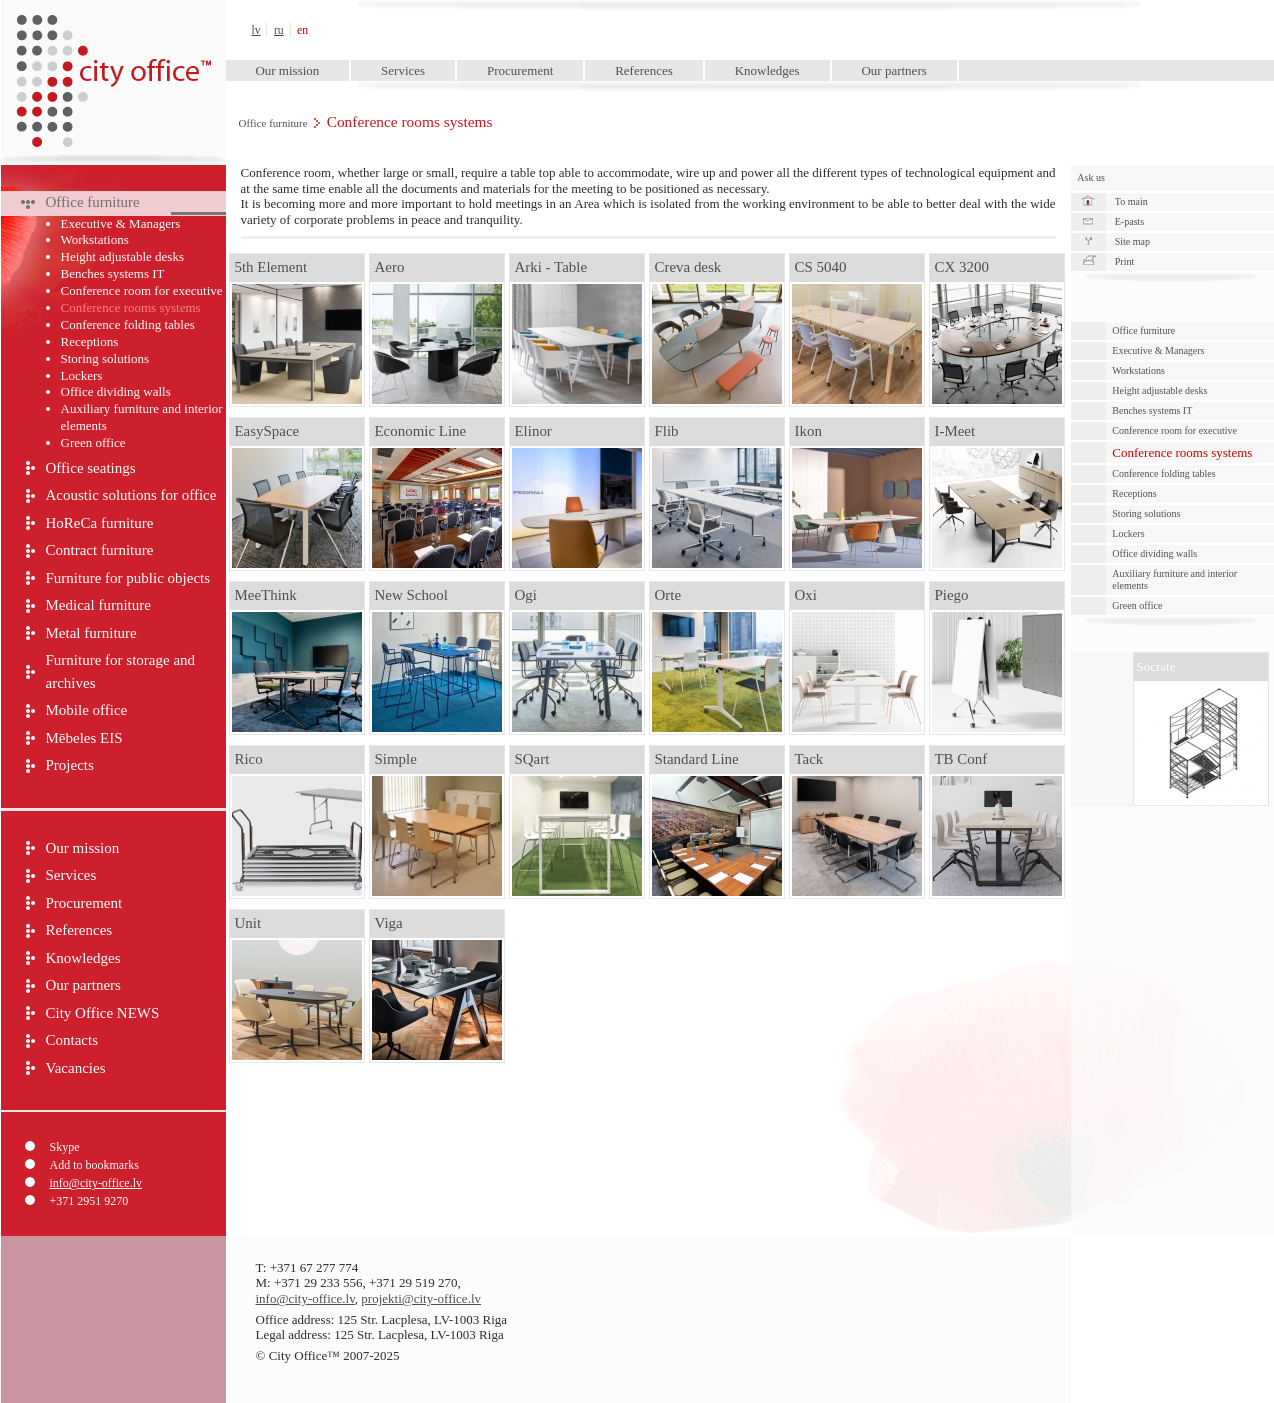 The height and width of the screenshot is (1403, 1274). Describe the element at coordinates (91, 468) in the screenshot. I see `Office seatings` at that location.